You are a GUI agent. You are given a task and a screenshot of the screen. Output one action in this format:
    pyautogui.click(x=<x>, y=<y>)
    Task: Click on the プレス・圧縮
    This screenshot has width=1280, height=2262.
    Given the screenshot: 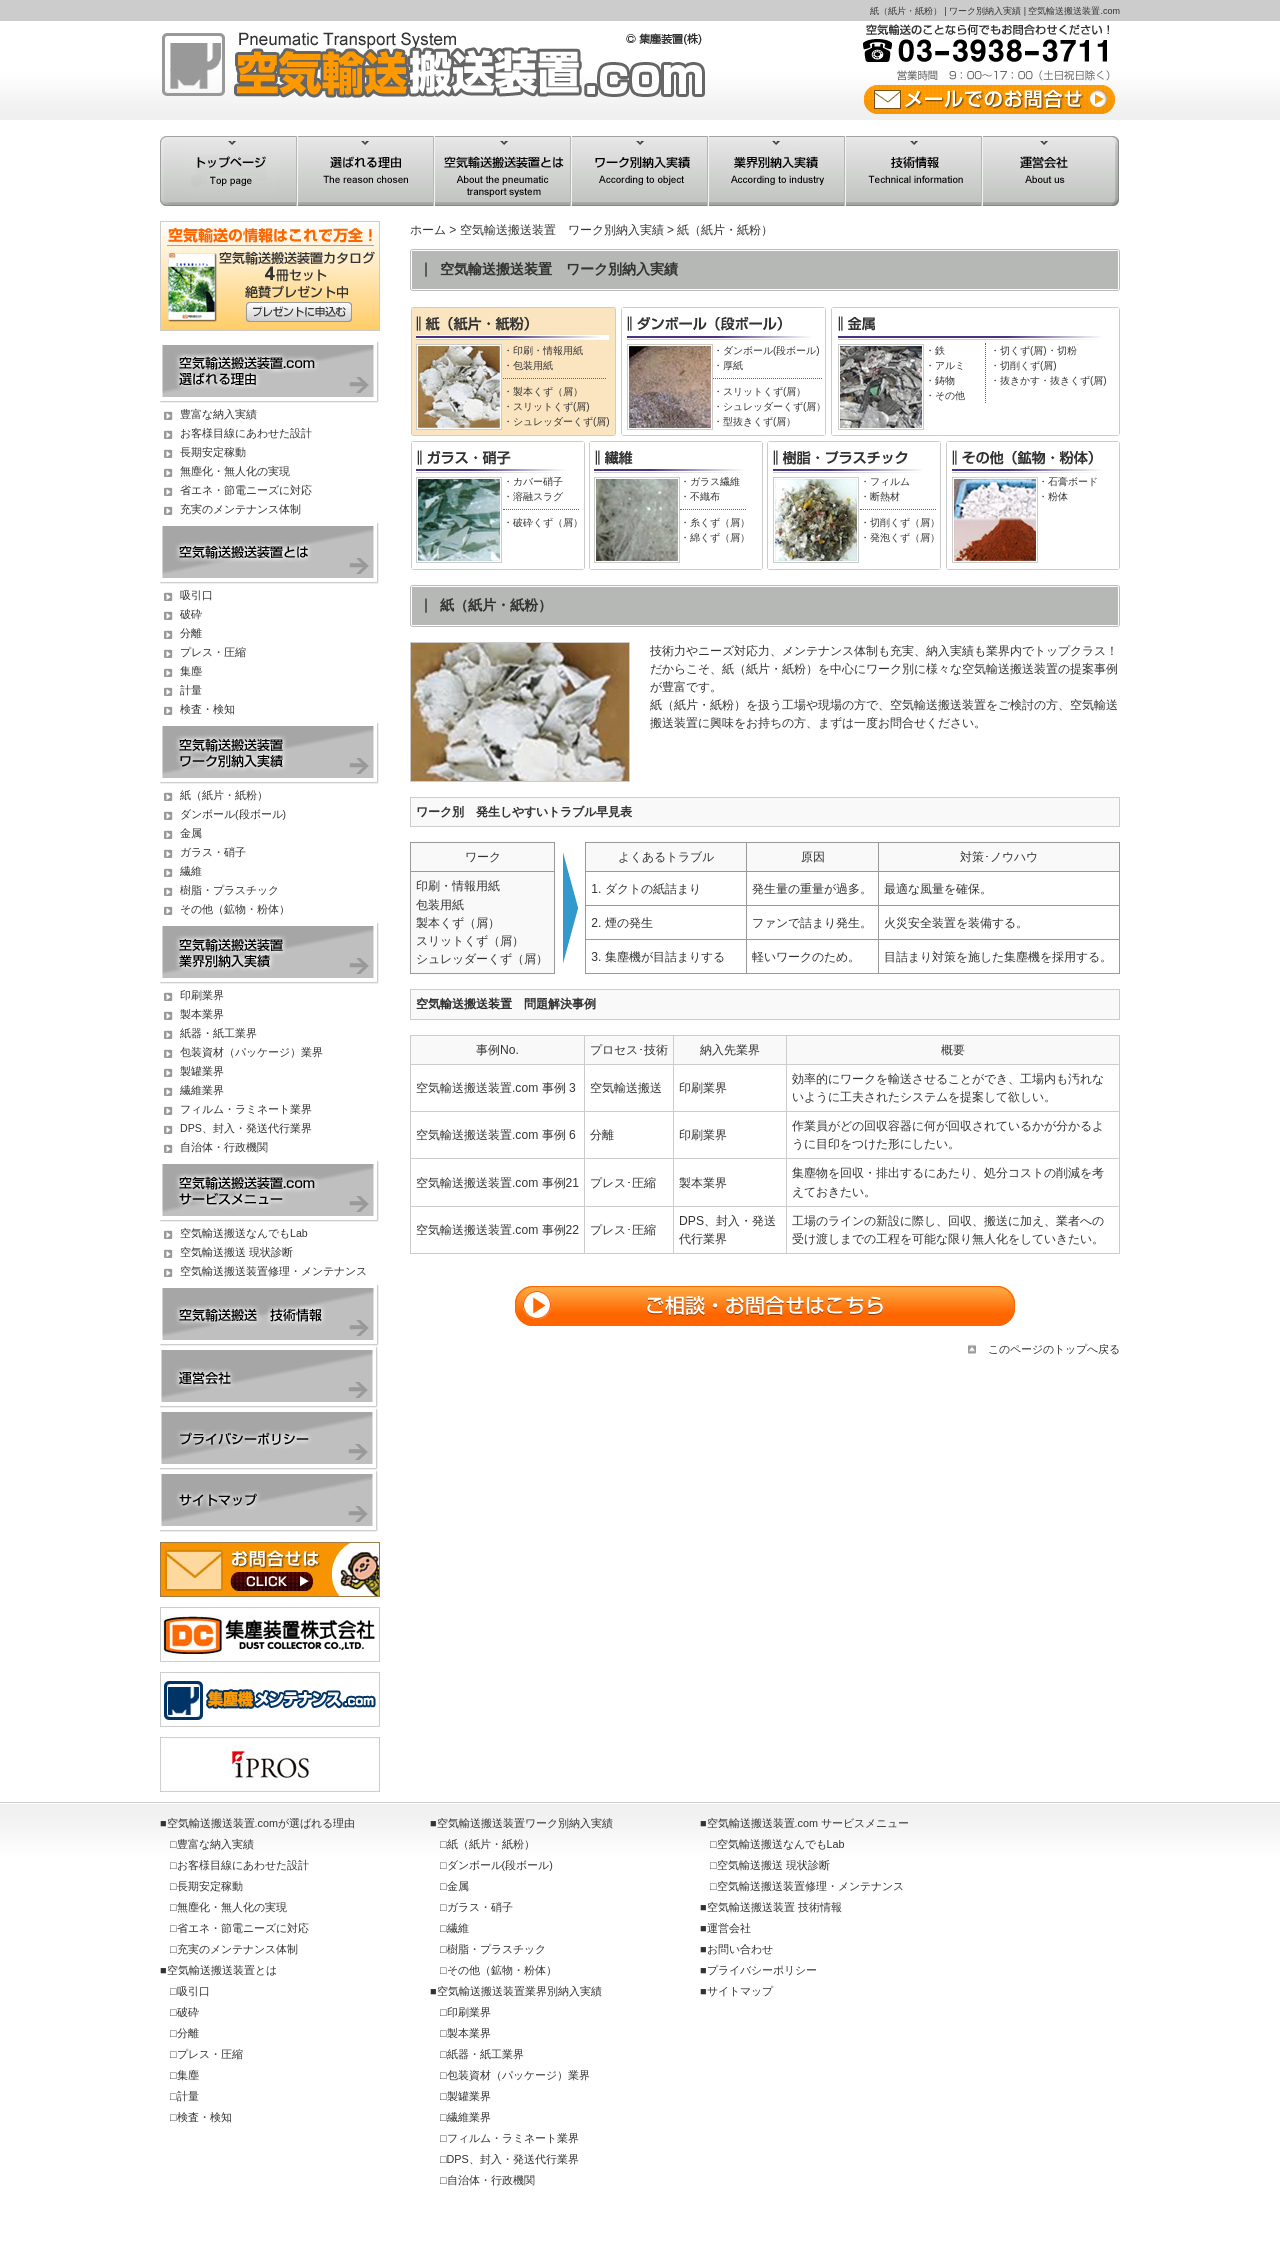 What is the action you would take?
    pyautogui.click(x=213, y=652)
    